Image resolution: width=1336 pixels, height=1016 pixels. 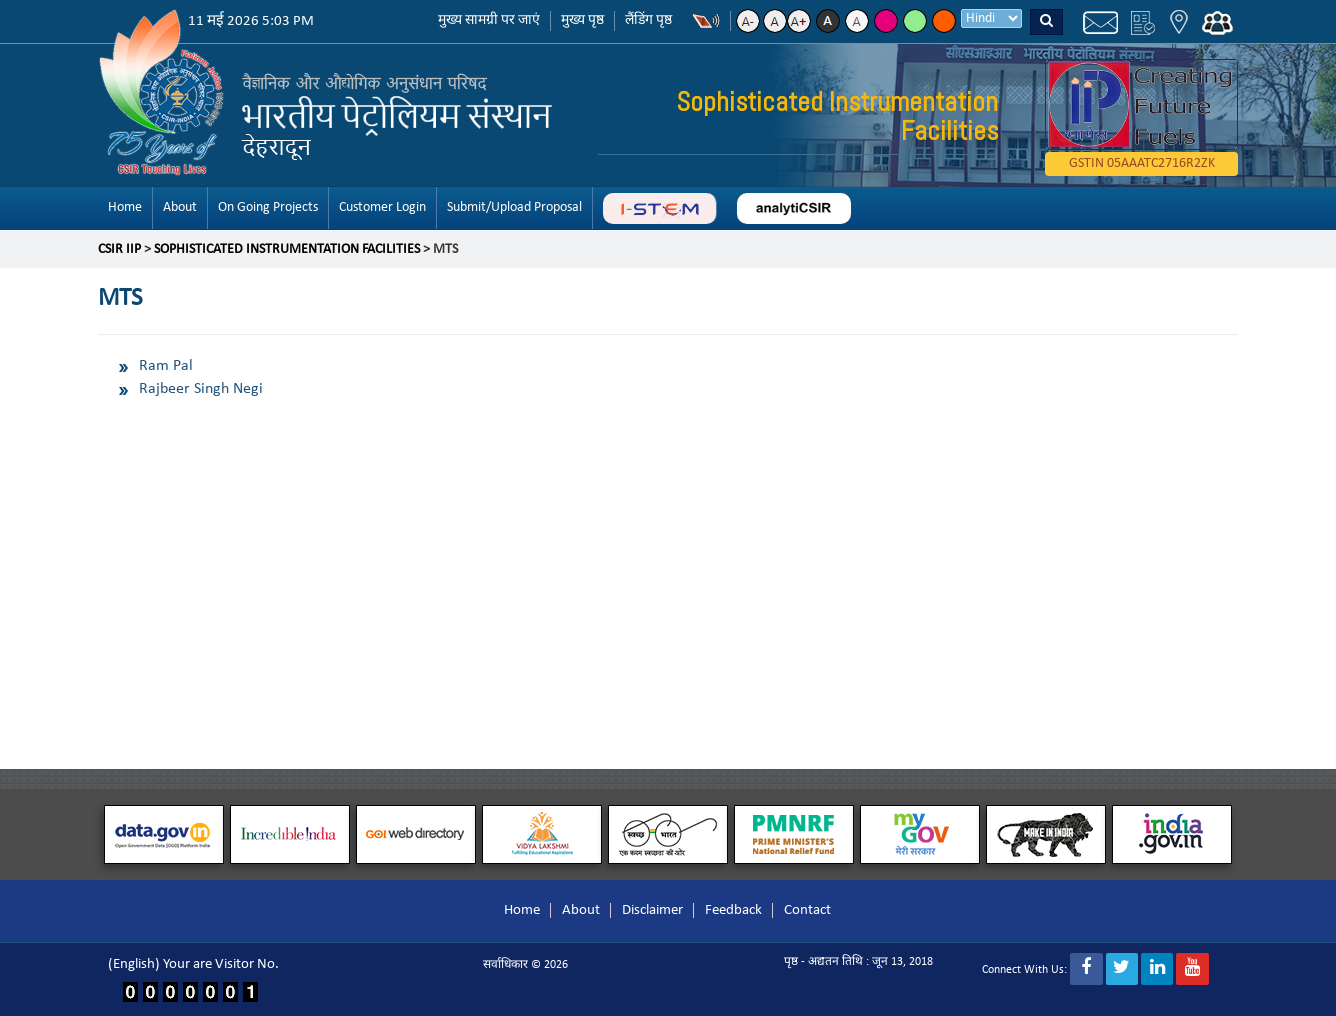 I want to click on Submit/Upload Proposal, so click(x=514, y=207).